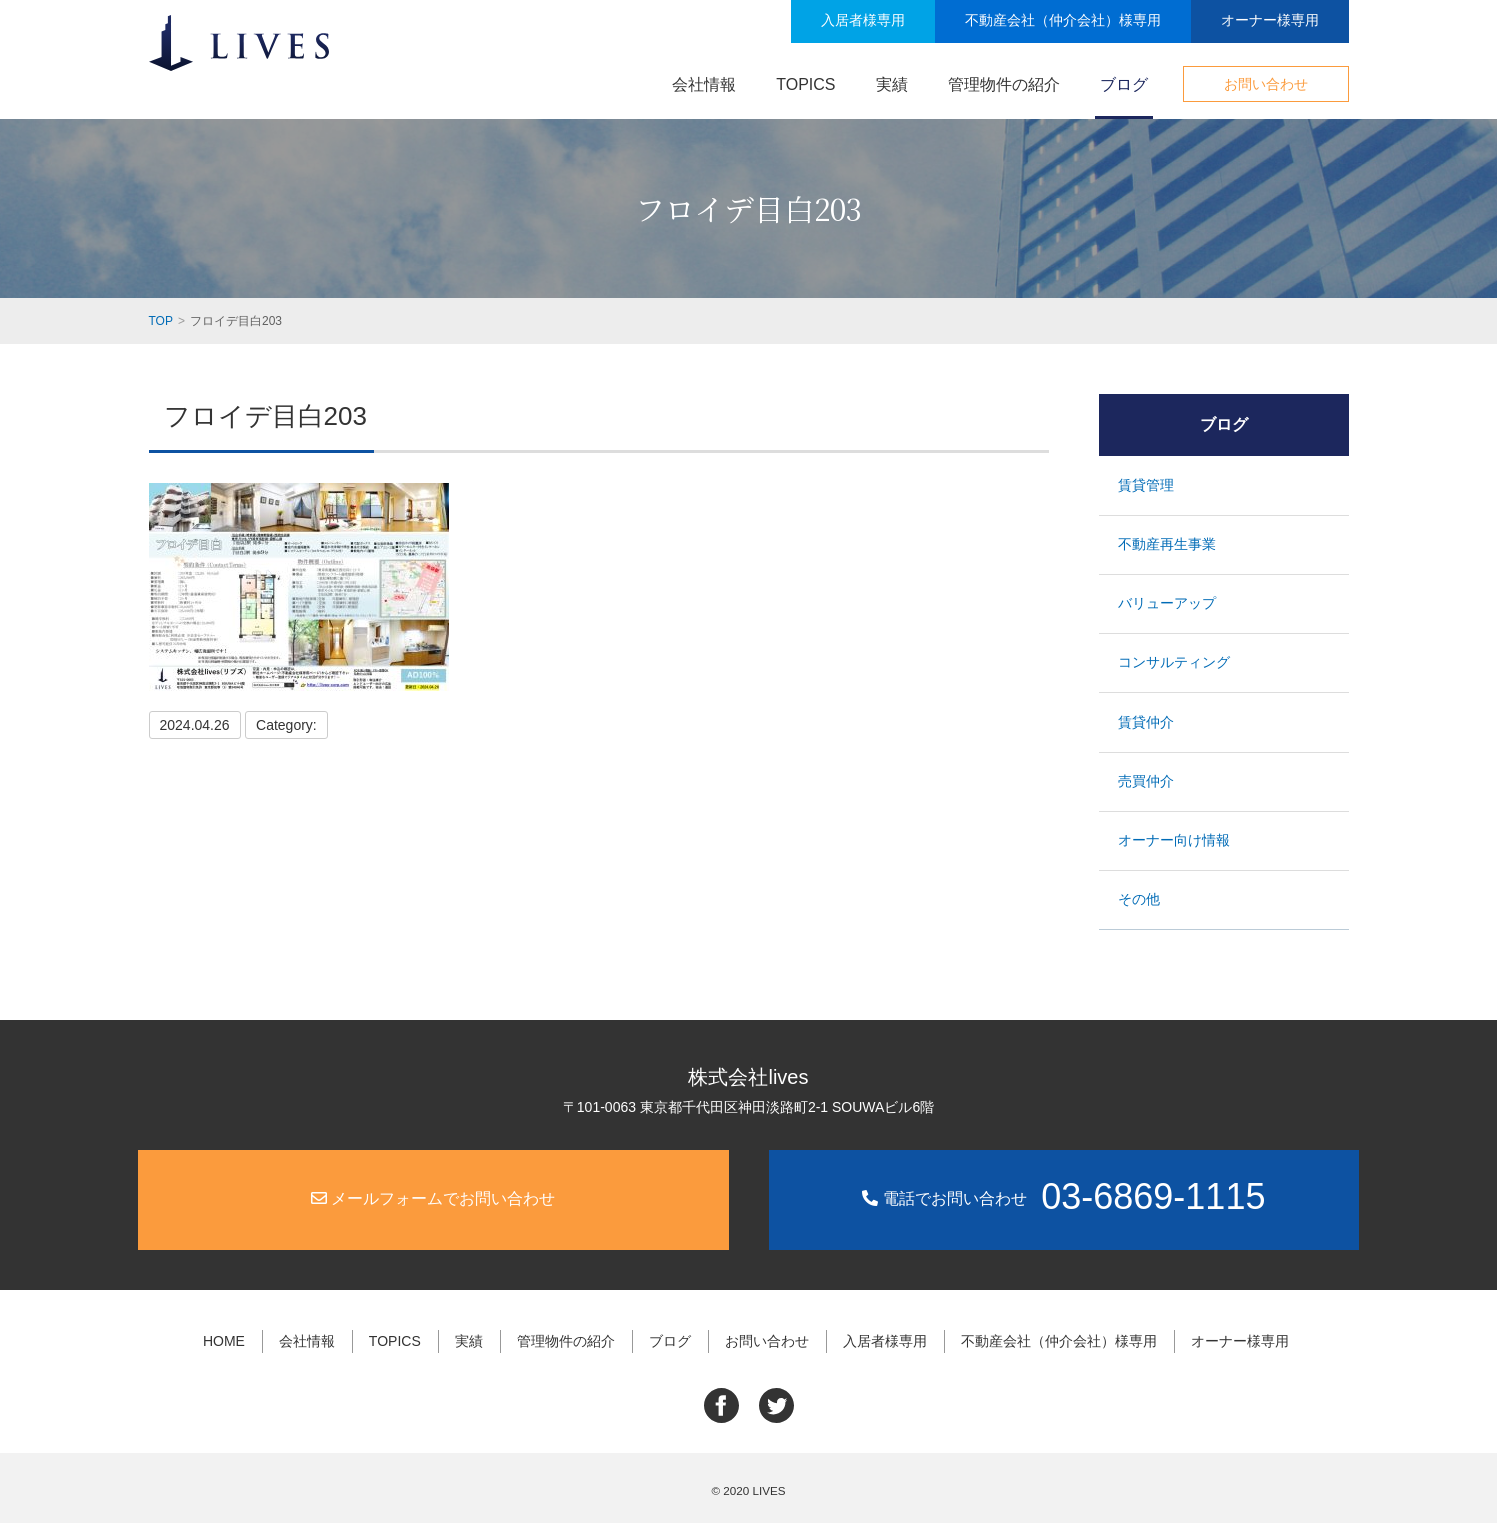 Image resolution: width=1497 pixels, height=1529 pixels. Describe the element at coordinates (1124, 84) in the screenshot. I see `ブログ` at that location.